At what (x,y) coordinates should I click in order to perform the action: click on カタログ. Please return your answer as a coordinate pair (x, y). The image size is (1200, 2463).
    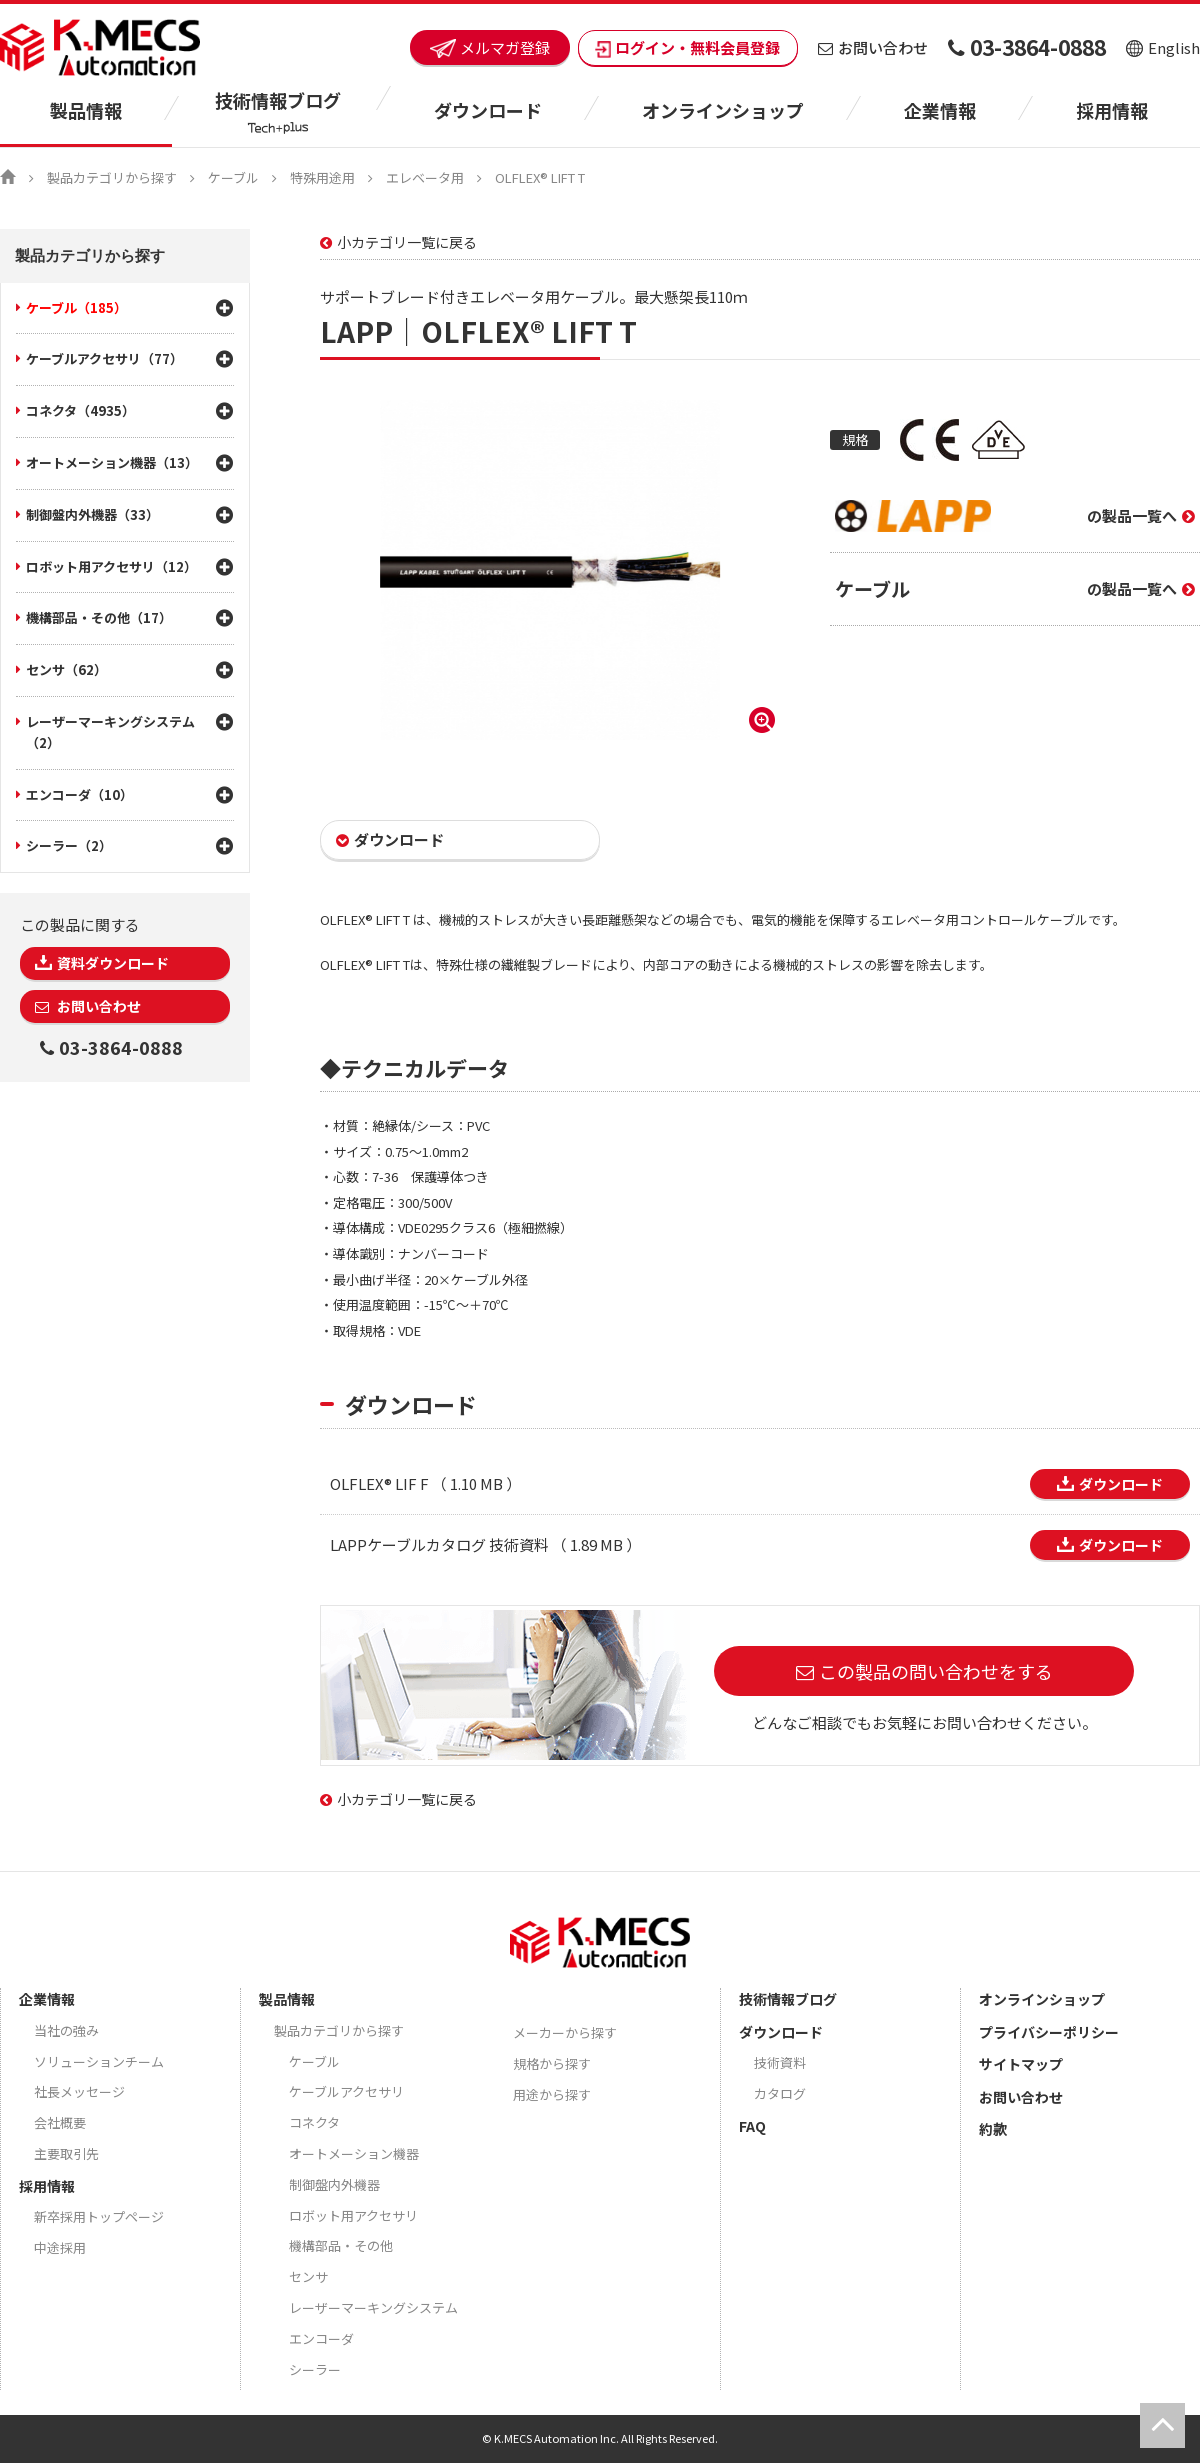
    Looking at the image, I should click on (780, 2093).